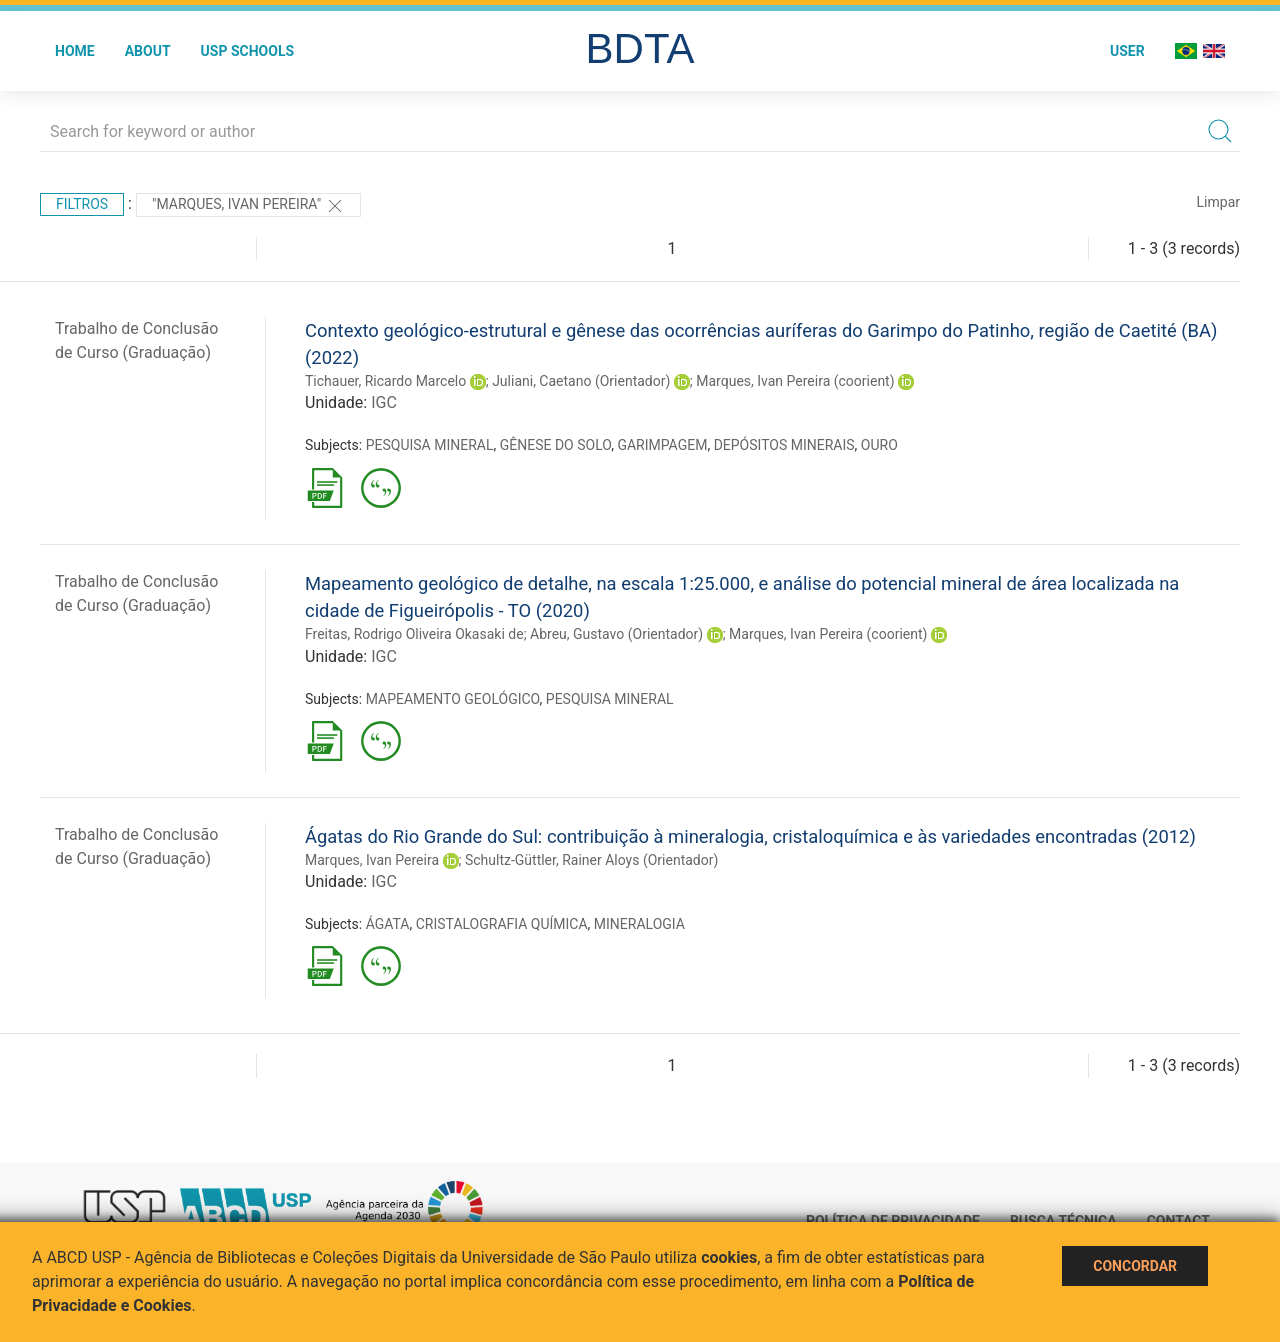 The width and height of the screenshot is (1280, 1342). I want to click on MINERALOGIA, so click(639, 924).